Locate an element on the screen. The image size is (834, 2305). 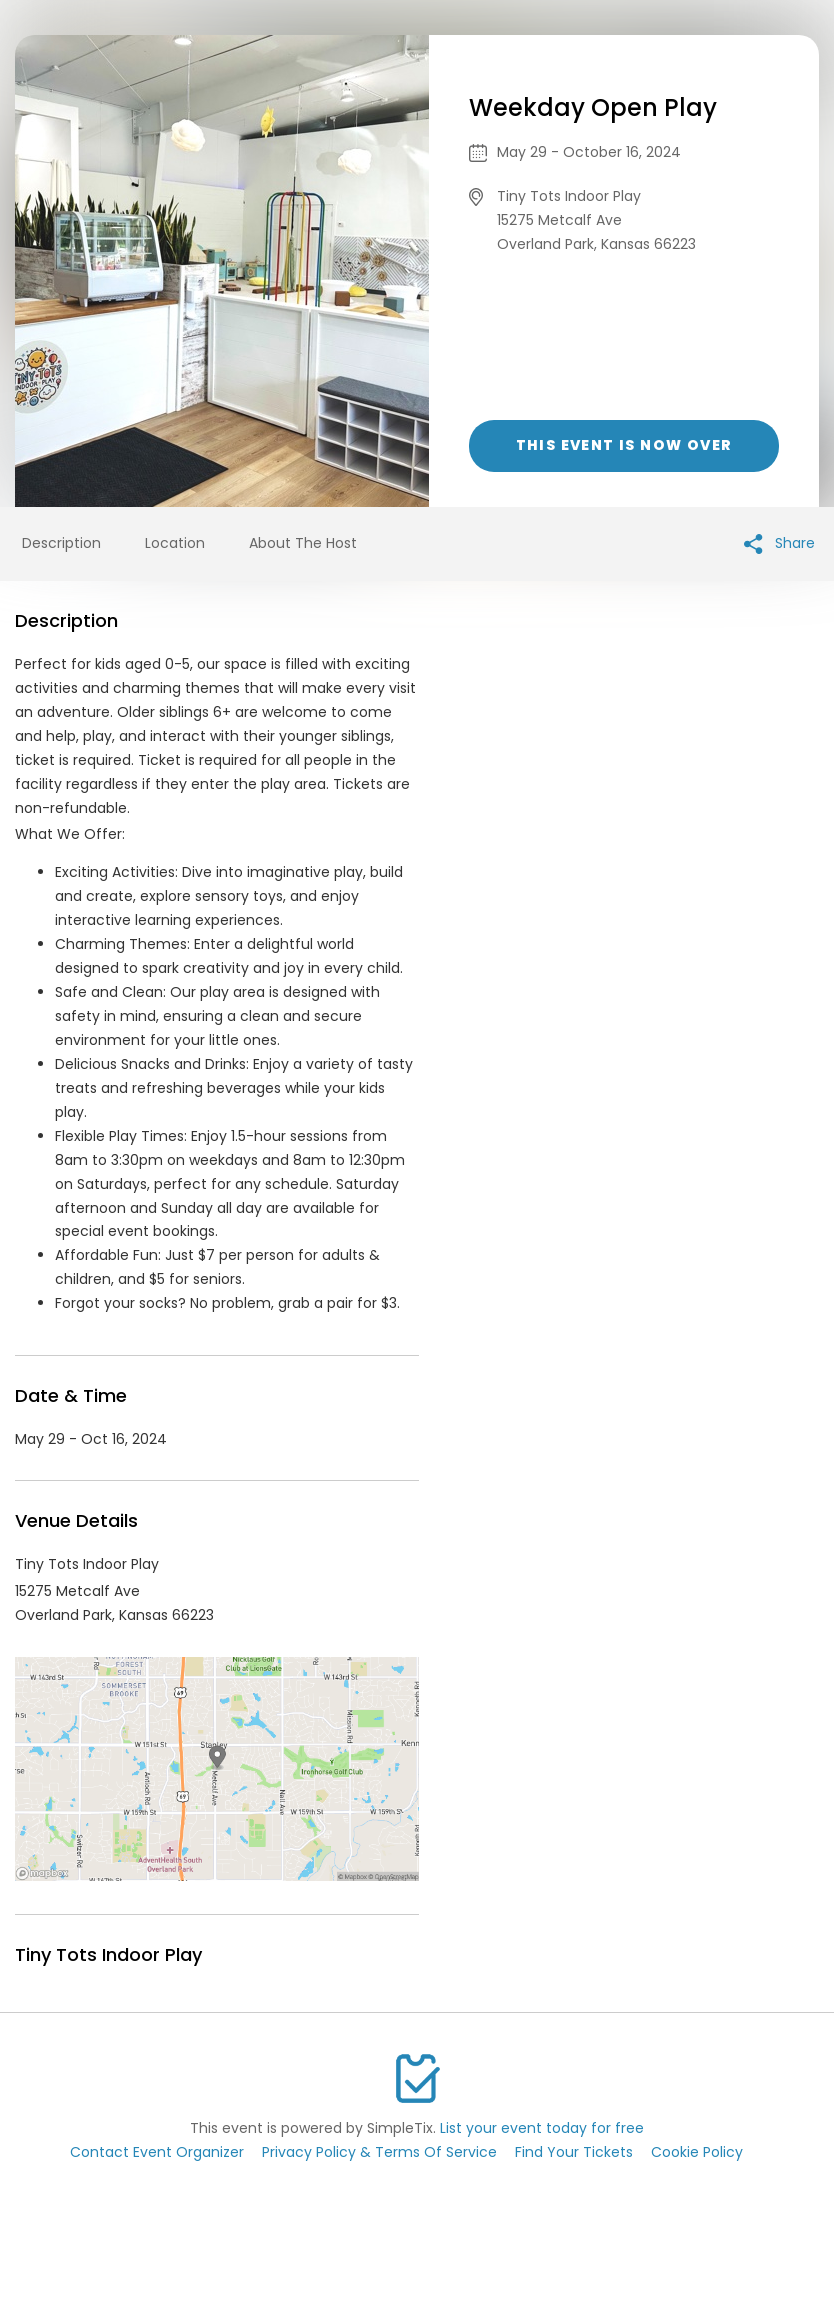
Privacy Policy & Terms Of Service is located at coordinates (379, 2152).